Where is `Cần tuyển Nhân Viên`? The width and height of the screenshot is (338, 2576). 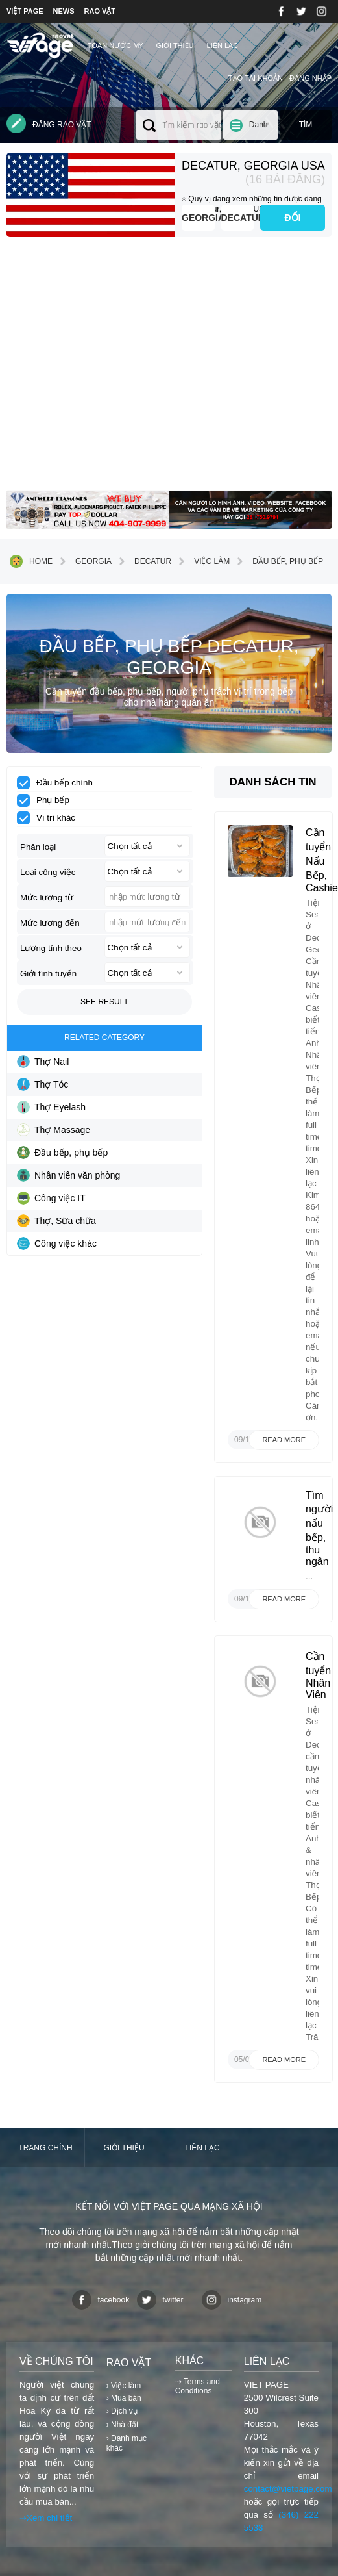 Cần tuyển Nhân Viên is located at coordinates (318, 1675).